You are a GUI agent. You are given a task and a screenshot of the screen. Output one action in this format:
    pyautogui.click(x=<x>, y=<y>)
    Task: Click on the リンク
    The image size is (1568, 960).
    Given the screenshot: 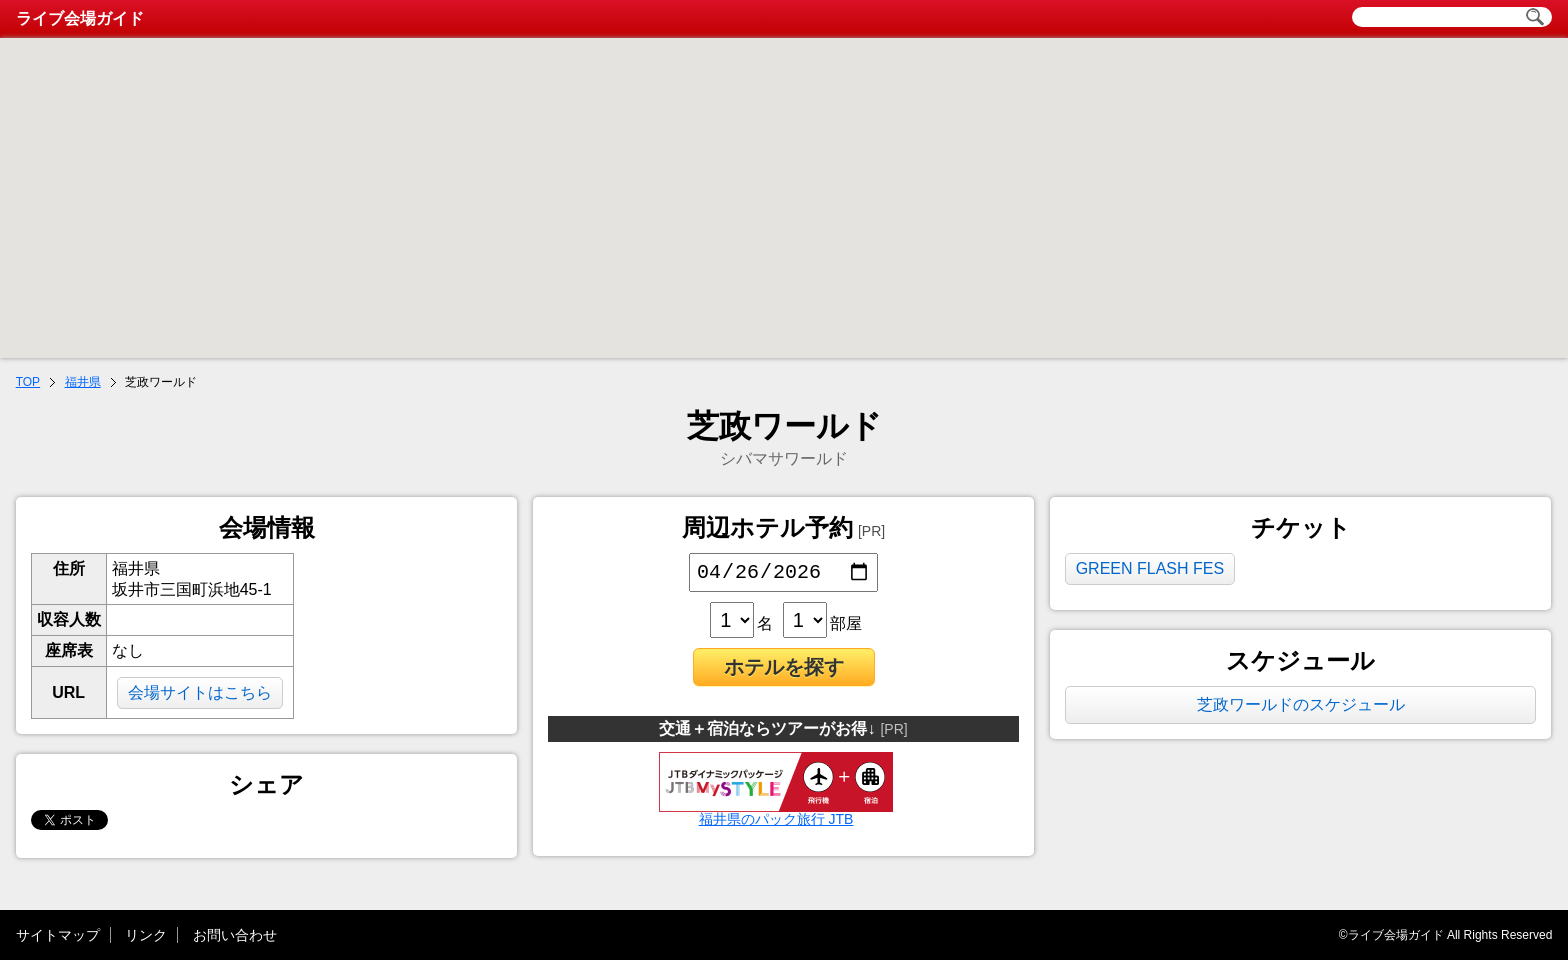 What is the action you would take?
    pyautogui.click(x=146, y=935)
    